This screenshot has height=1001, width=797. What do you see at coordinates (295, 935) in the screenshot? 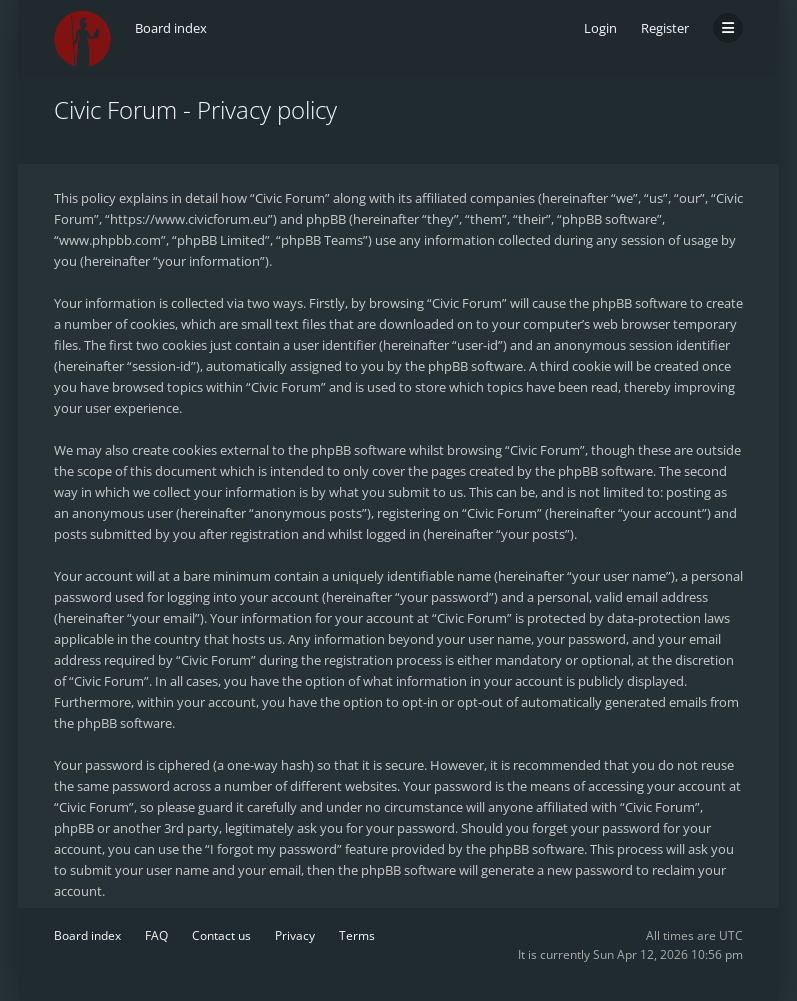
I see `Privacy` at bounding box center [295, 935].